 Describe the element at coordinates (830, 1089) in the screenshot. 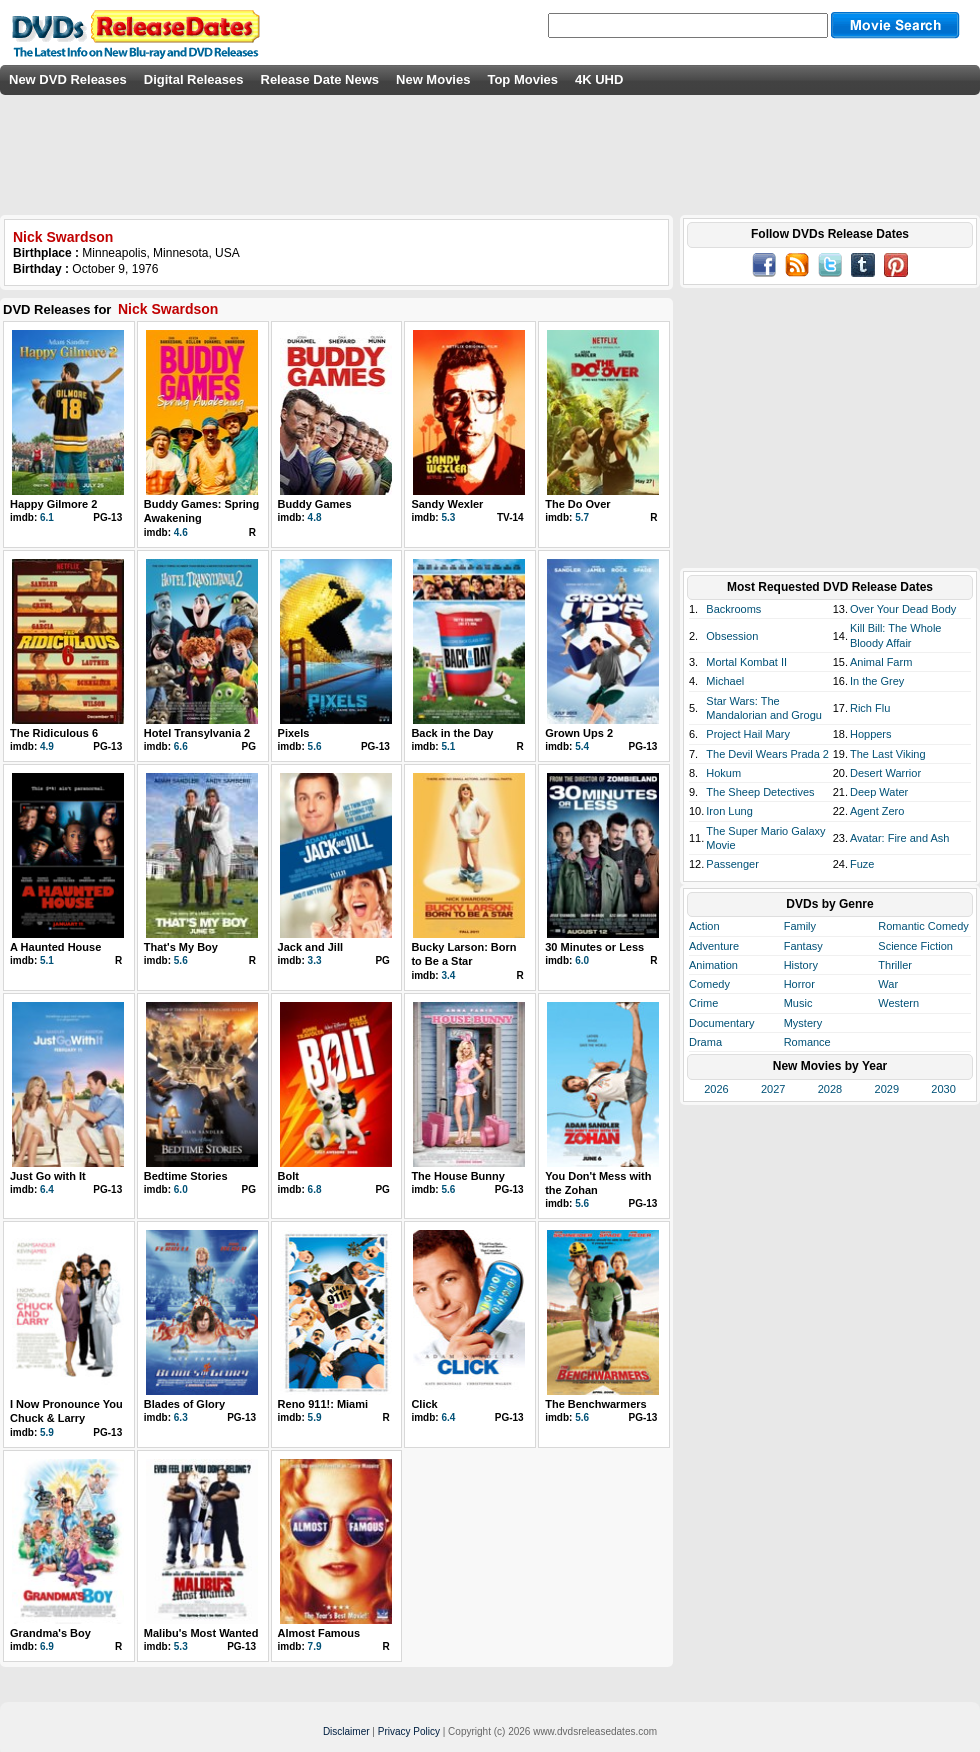

I see `2028` at that location.